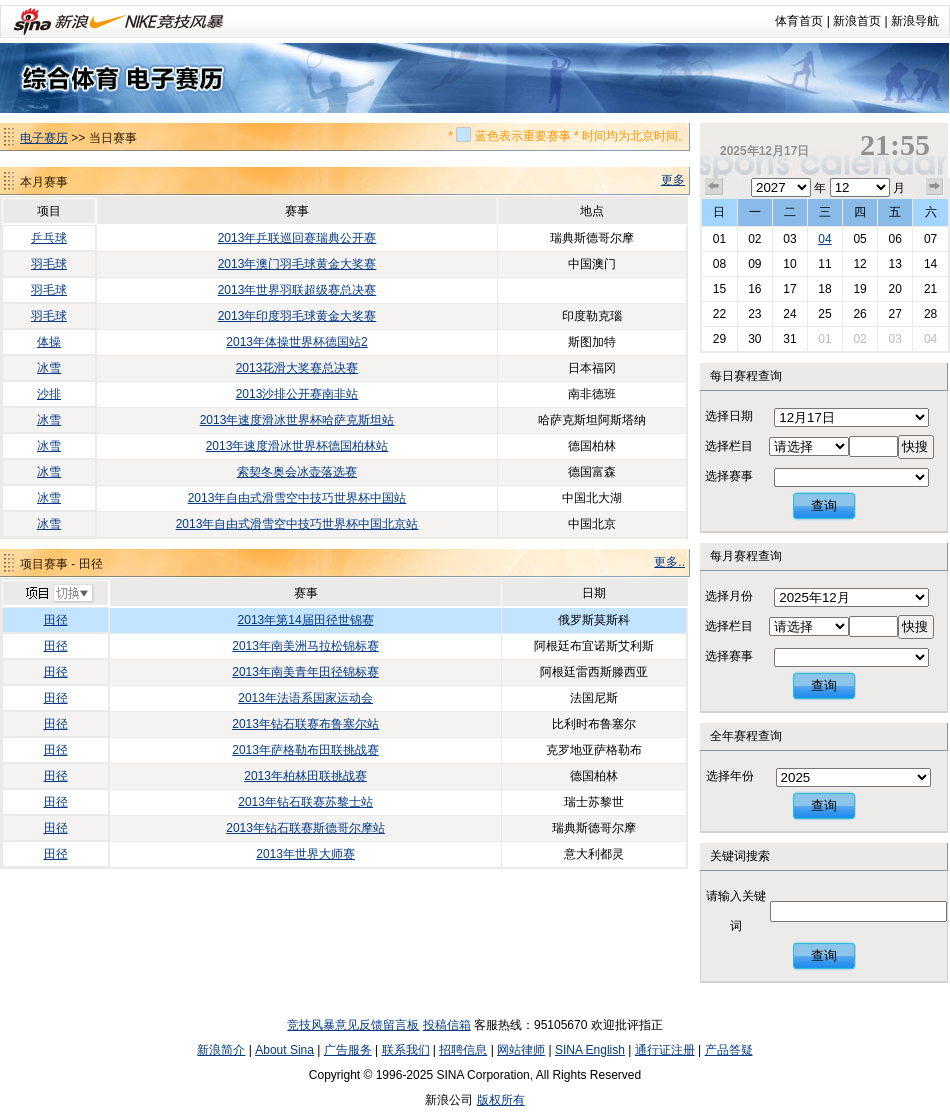 Image resolution: width=950 pixels, height=1113 pixels. Describe the element at coordinates (501, 1100) in the screenshot. I see `版权所有` at that location.